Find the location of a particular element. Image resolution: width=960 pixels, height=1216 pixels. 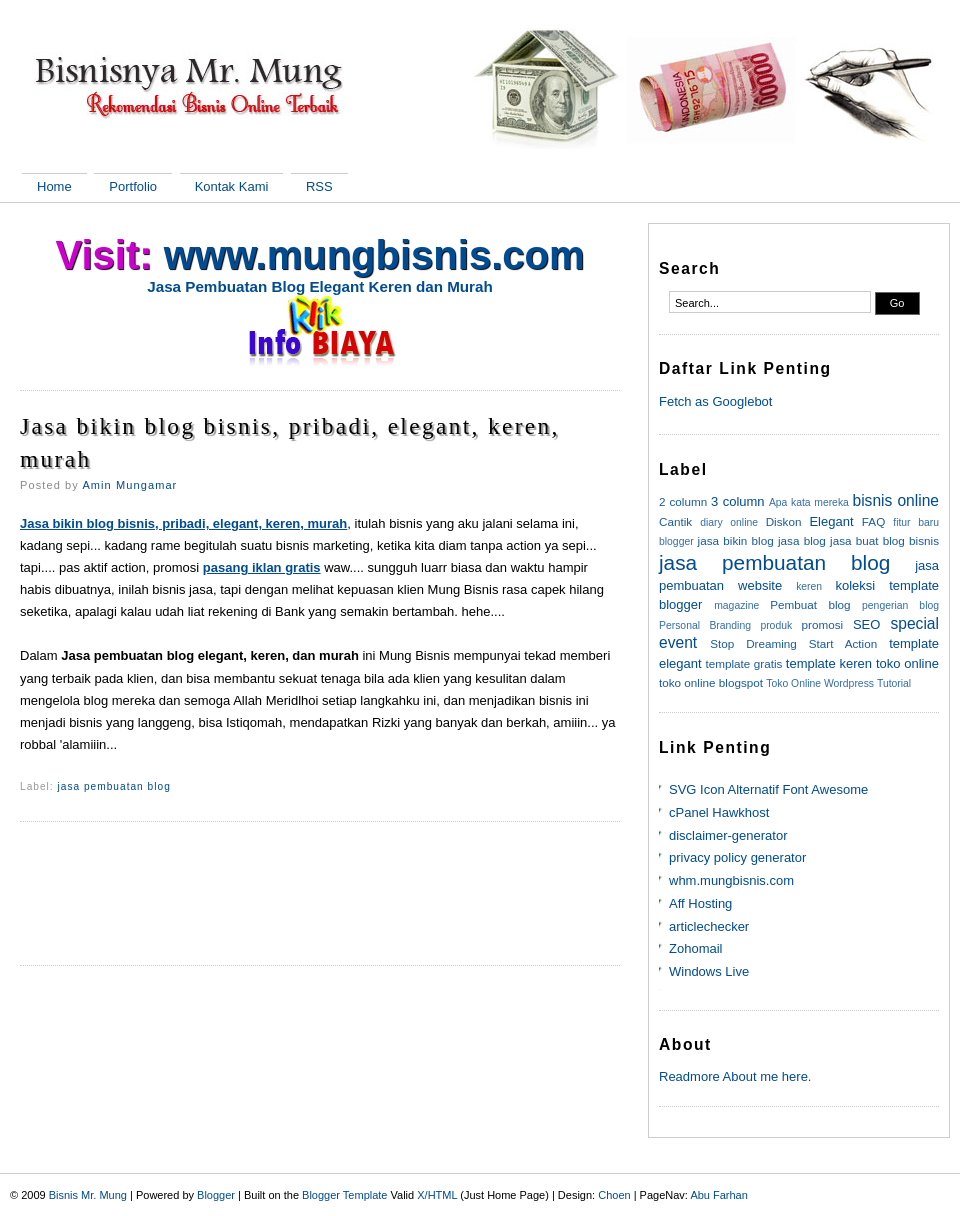

Blogger is located at coordinates (216, 1195).